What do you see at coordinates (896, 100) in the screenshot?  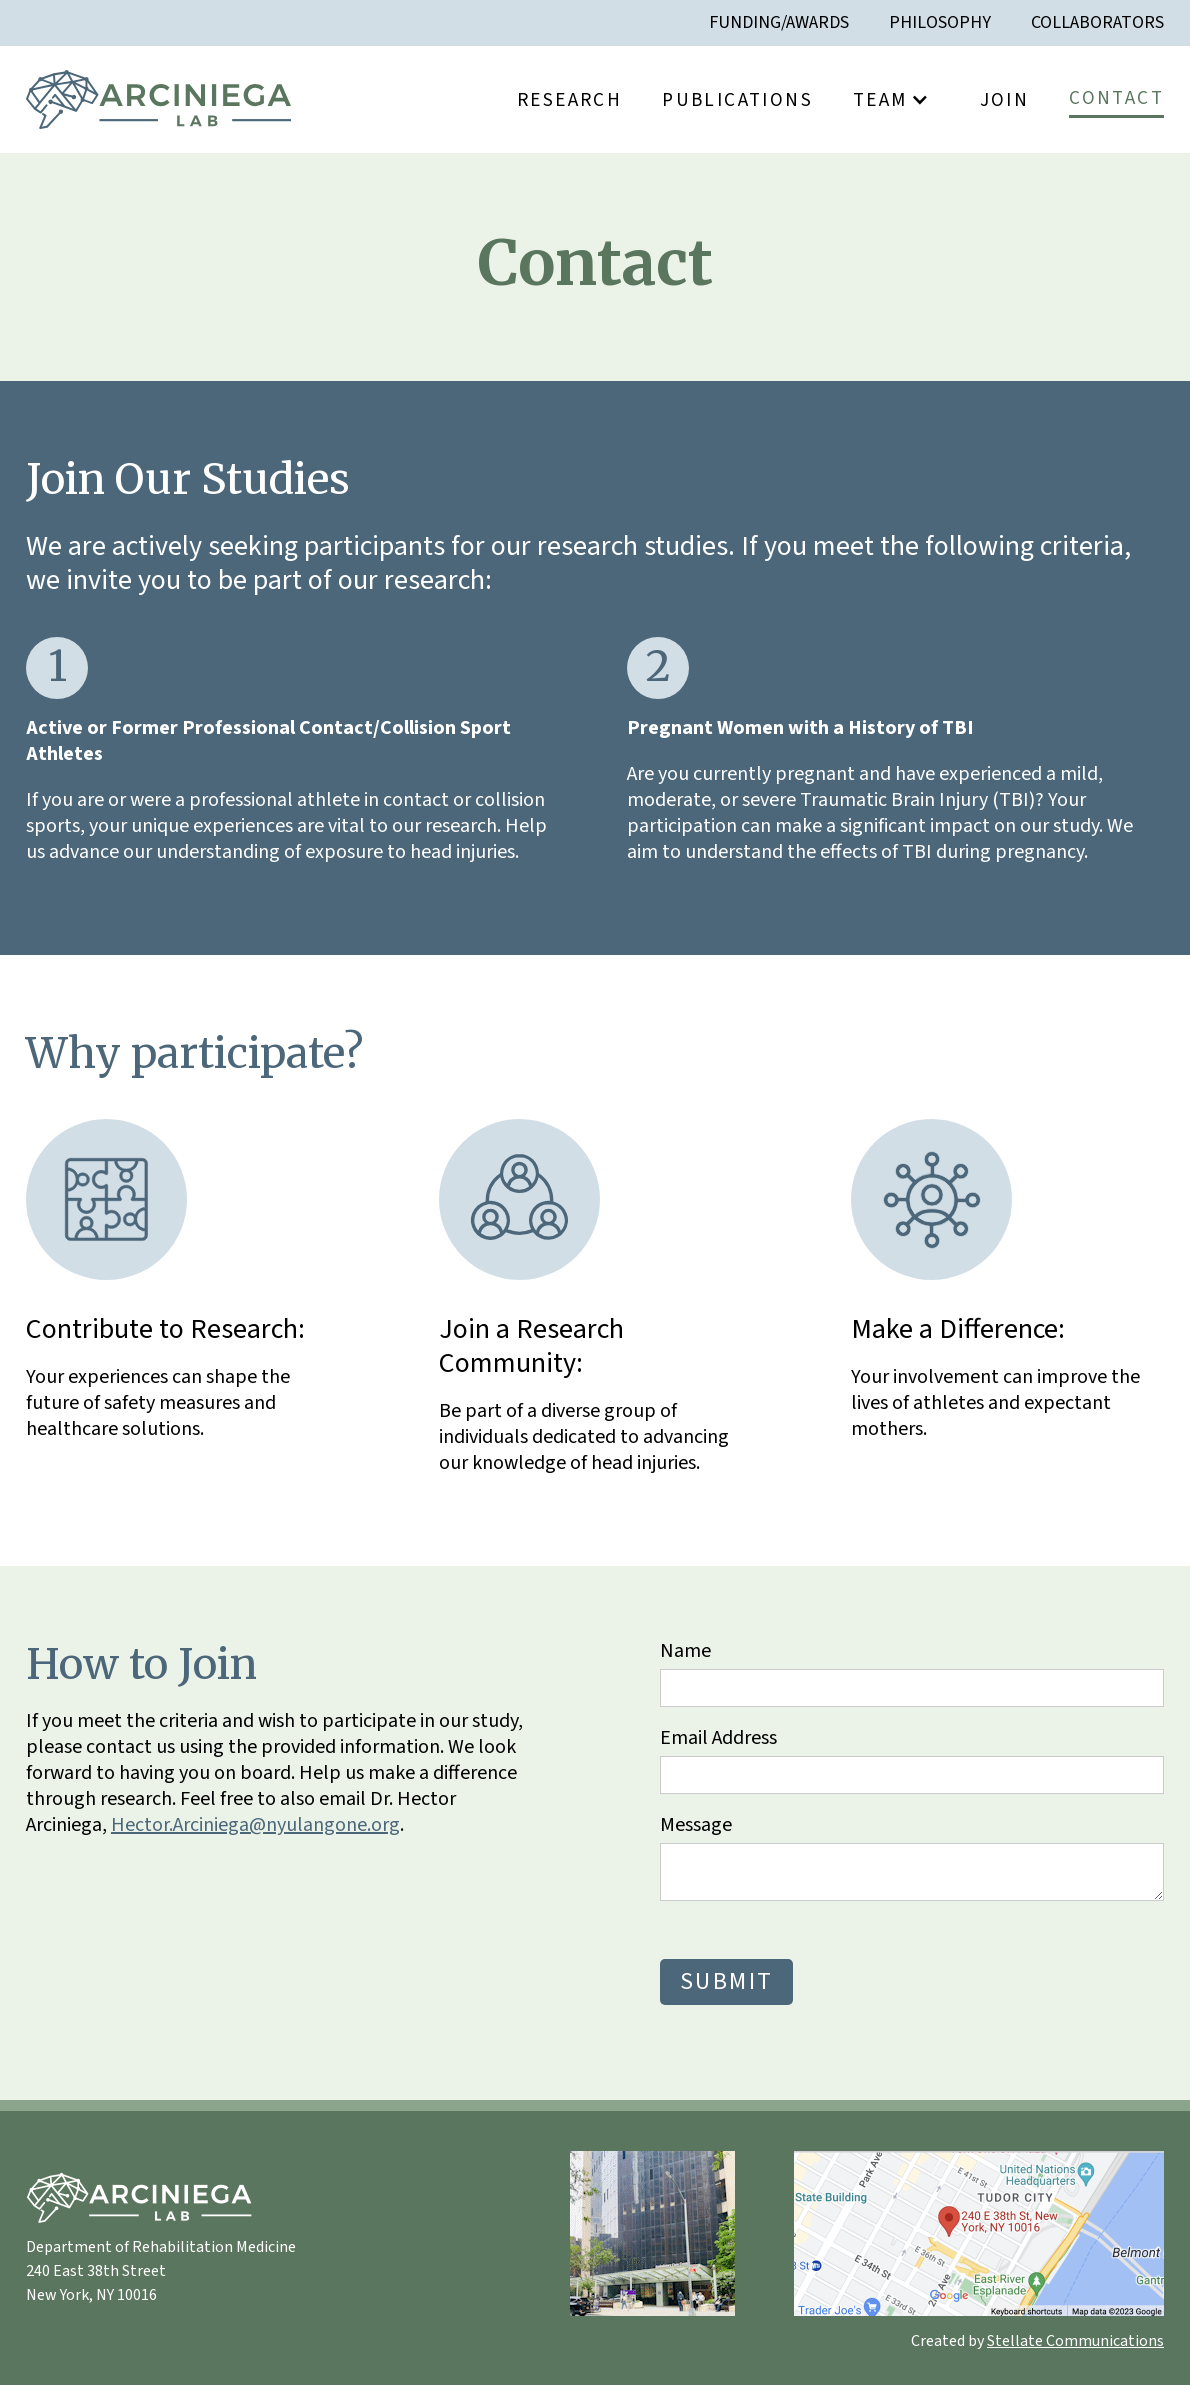 I see `[button]` at bounding box center [896, 100].